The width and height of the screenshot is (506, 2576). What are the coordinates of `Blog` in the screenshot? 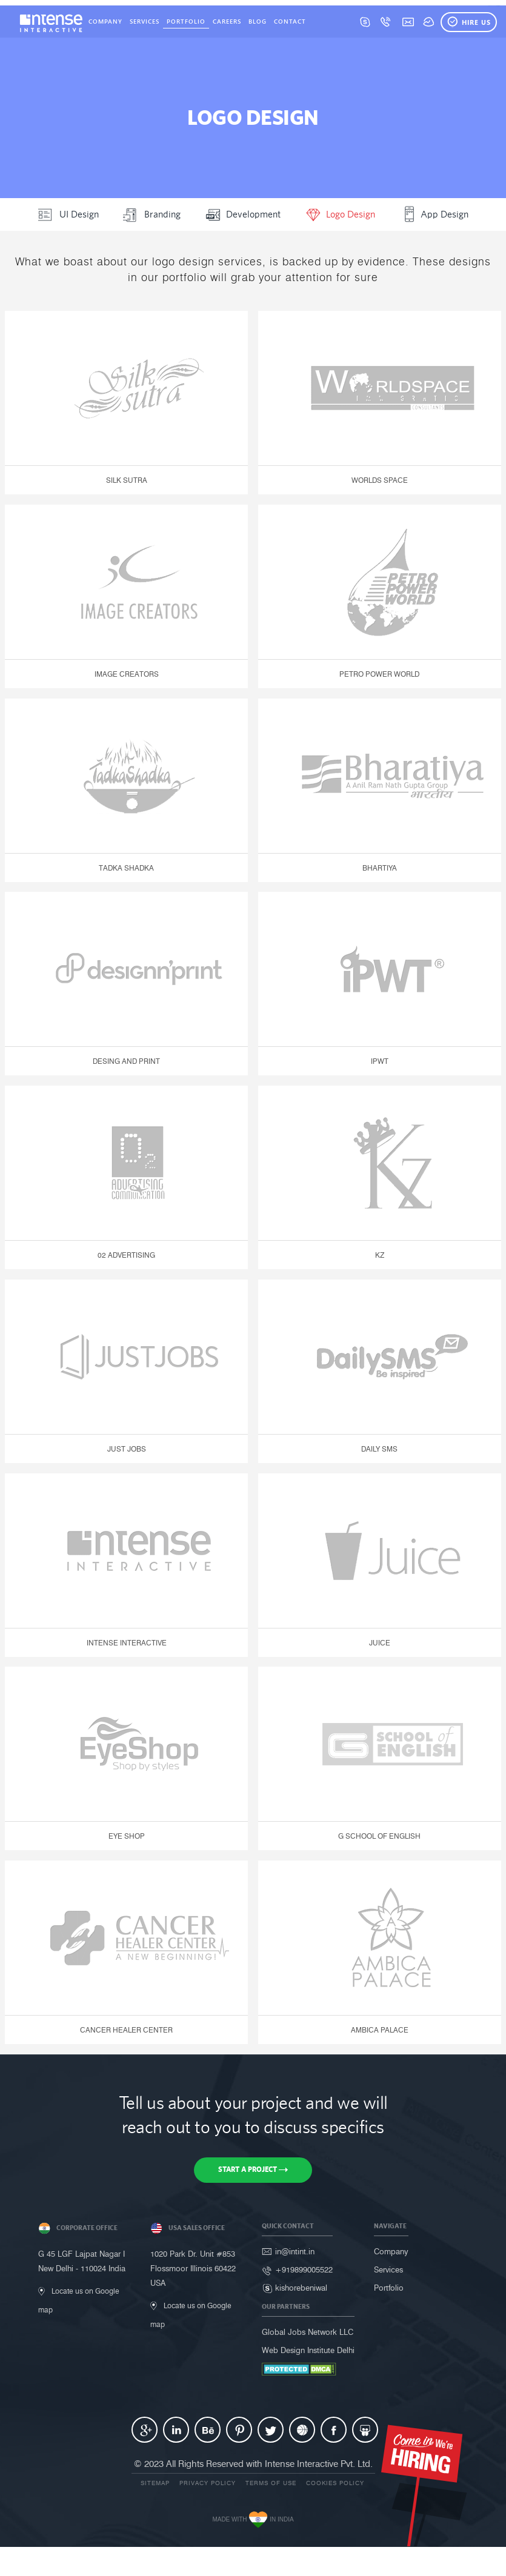 It's located at (257, 21).